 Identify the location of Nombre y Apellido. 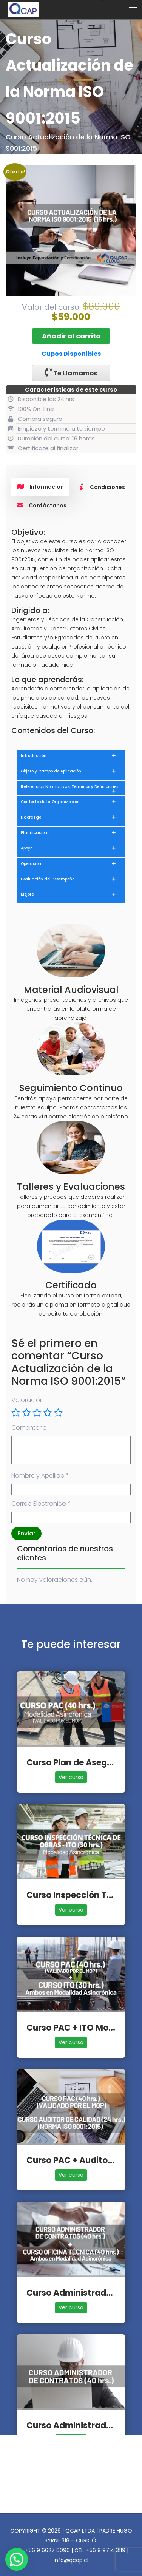
(40, 1475).